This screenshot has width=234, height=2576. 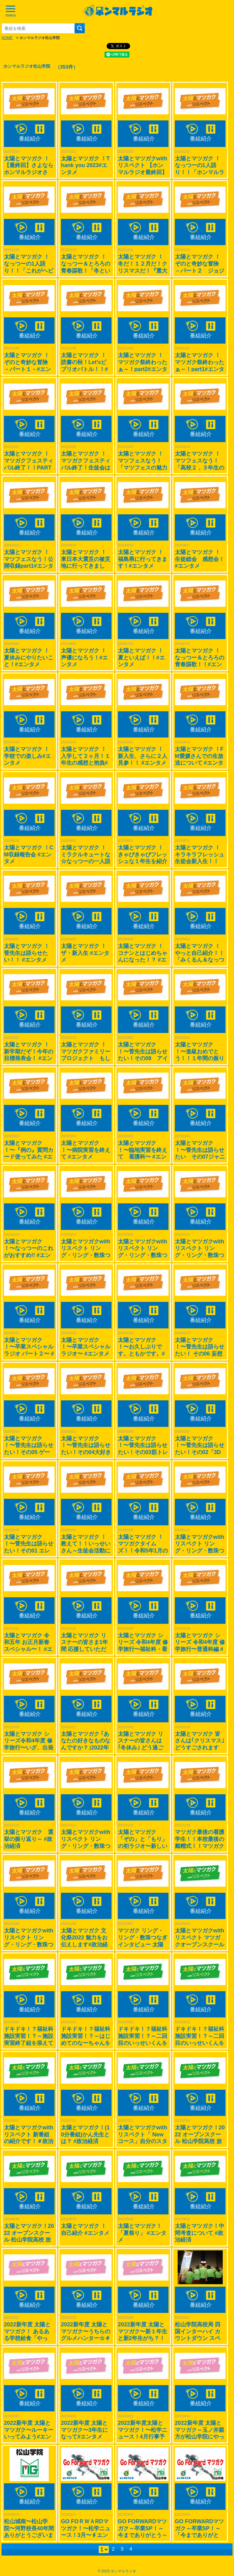 What do you see at coordinates (142, 756) in the screenshot?
I see `太陽とマツガク ！新入生、さらに２人見参！！ #エンタメ` at bounding box center [142, 756].